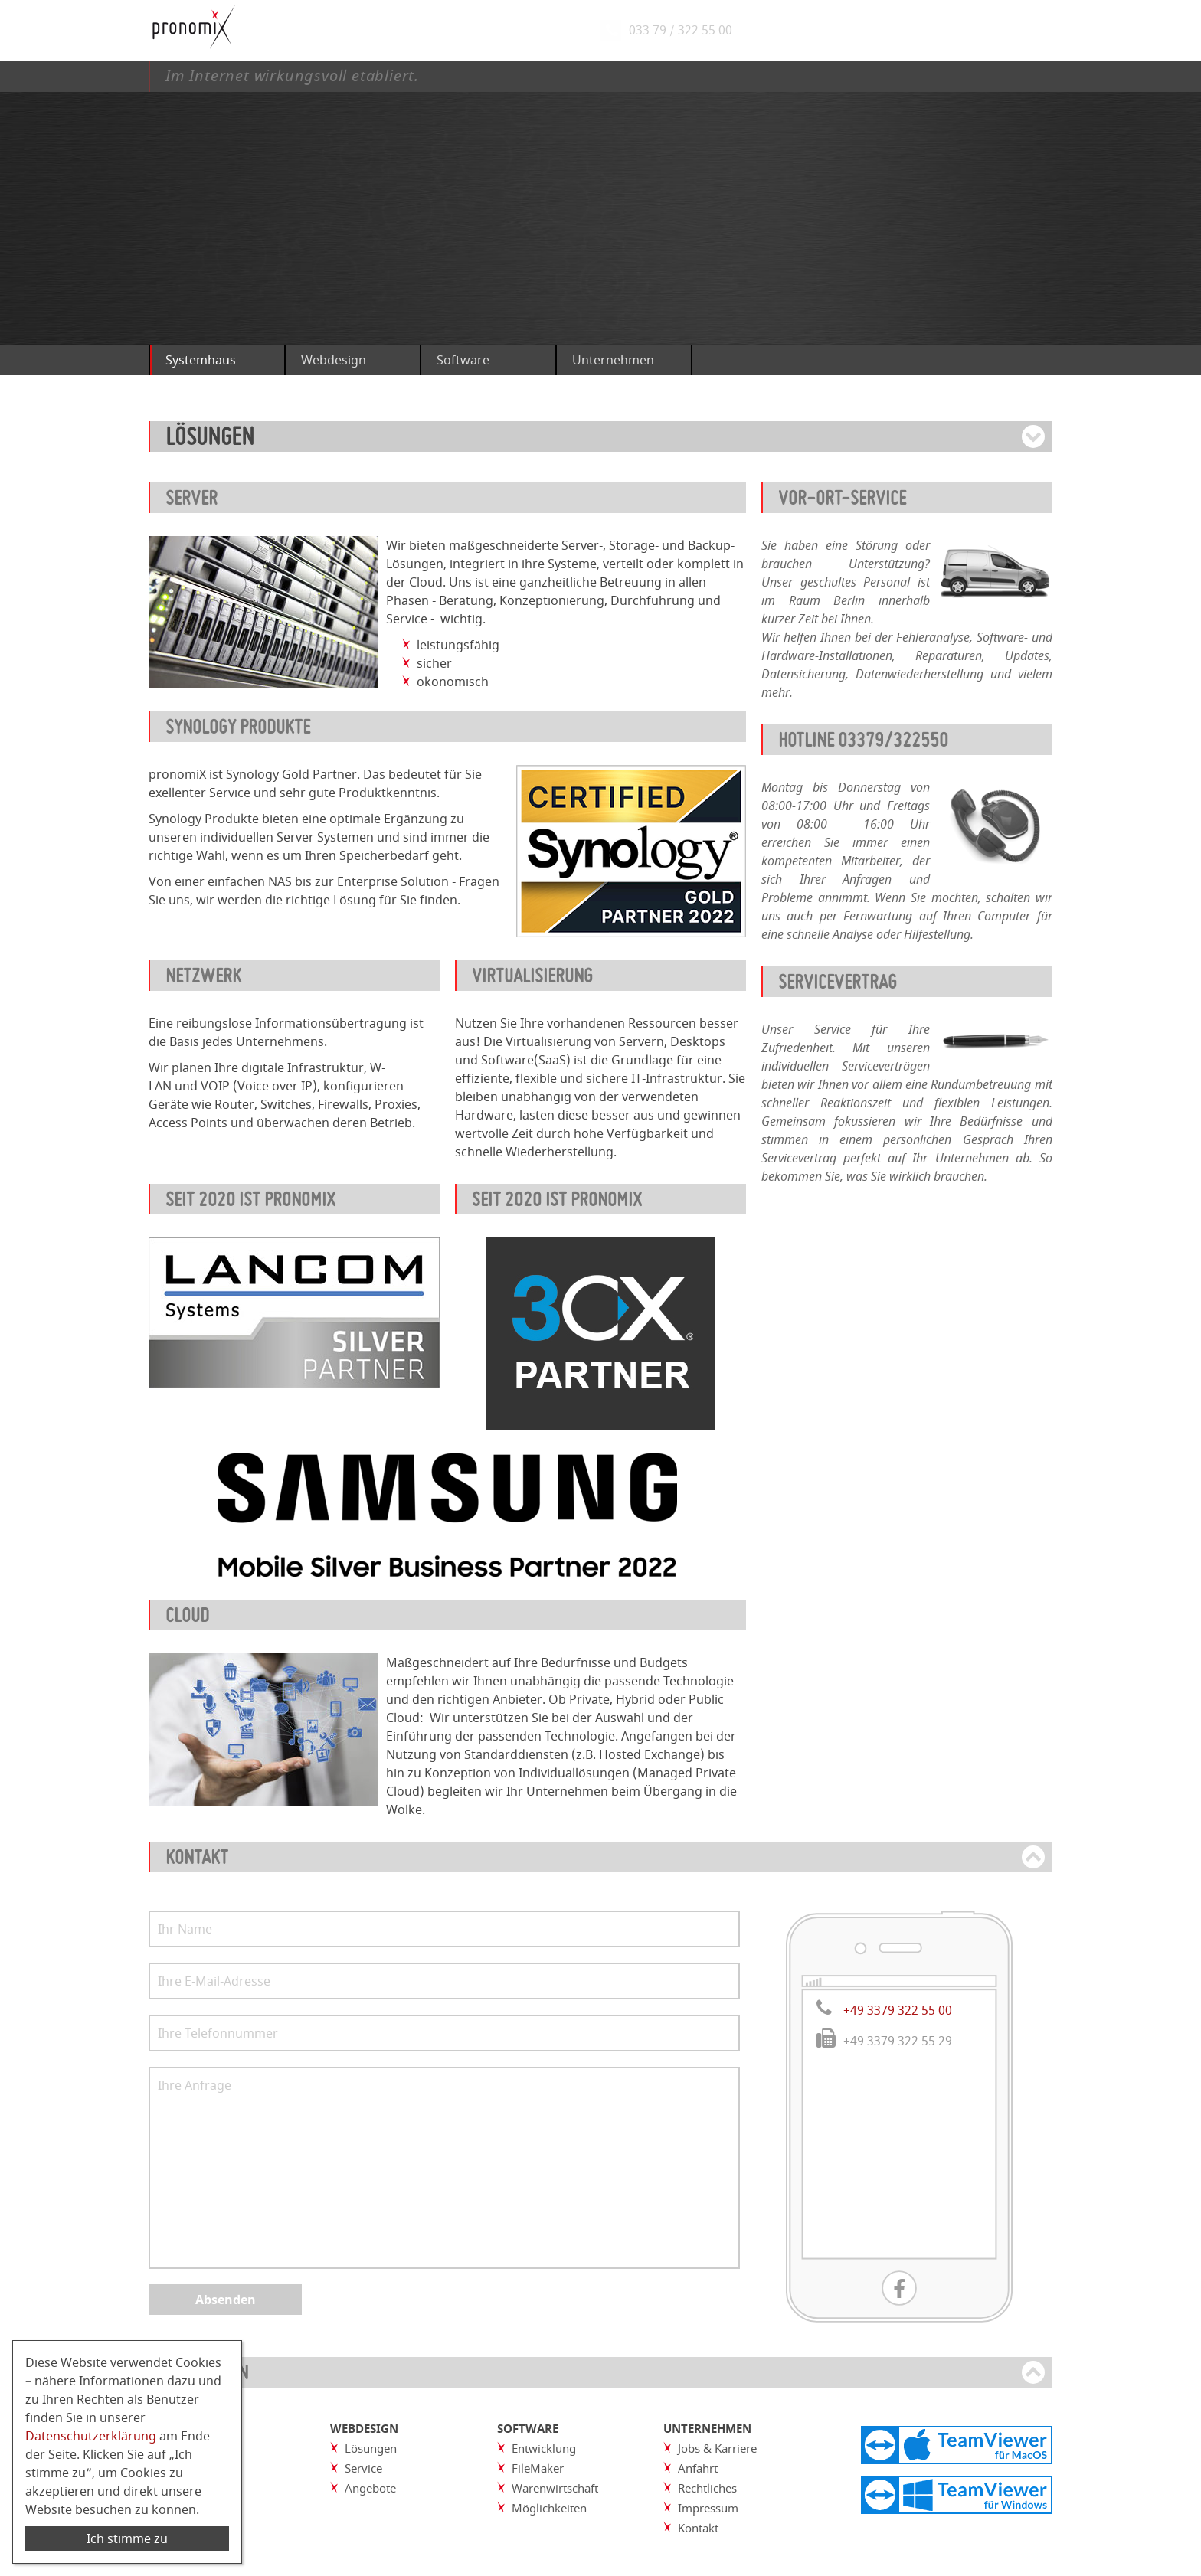 This screenshot has width=1201, height=2576. Describe the element at coordinates (544, 2448) in the screenshot. I see `Entwicklung` at that location.